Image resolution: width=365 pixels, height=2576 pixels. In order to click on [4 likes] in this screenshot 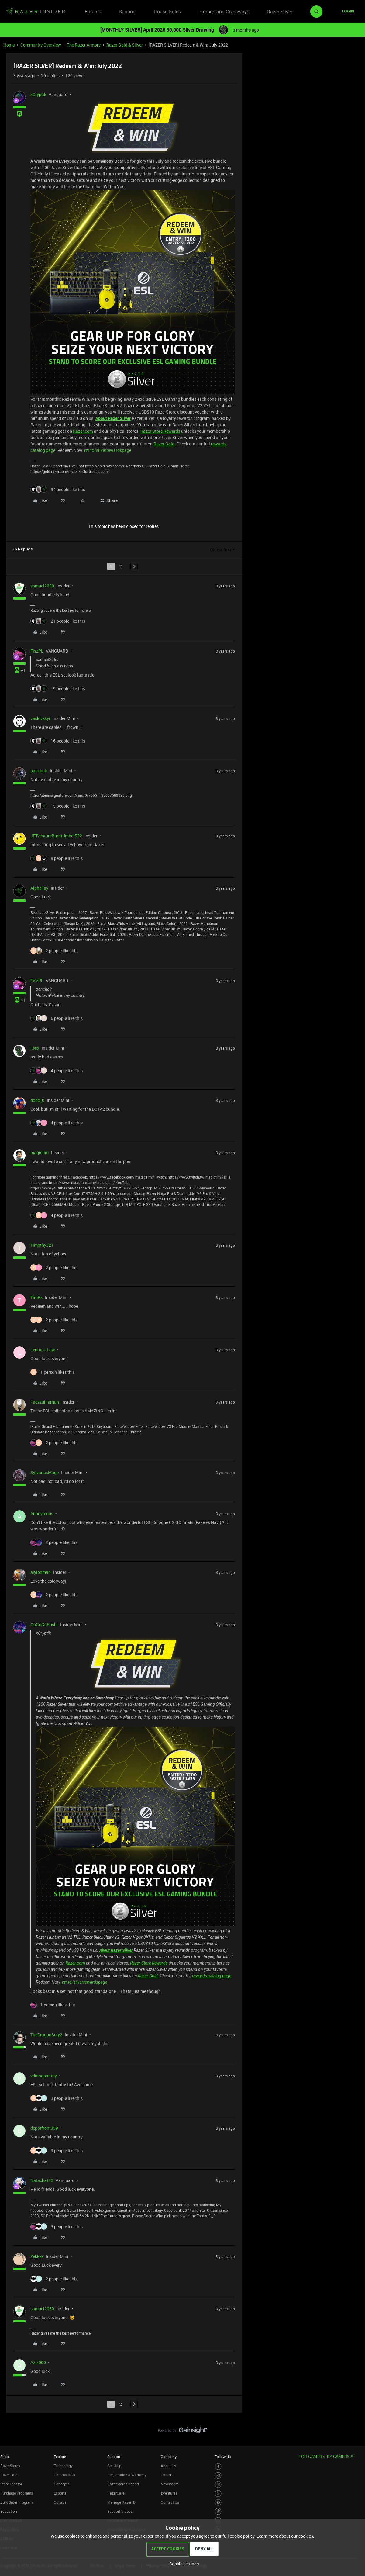, I will do `click(56, 1070)`.